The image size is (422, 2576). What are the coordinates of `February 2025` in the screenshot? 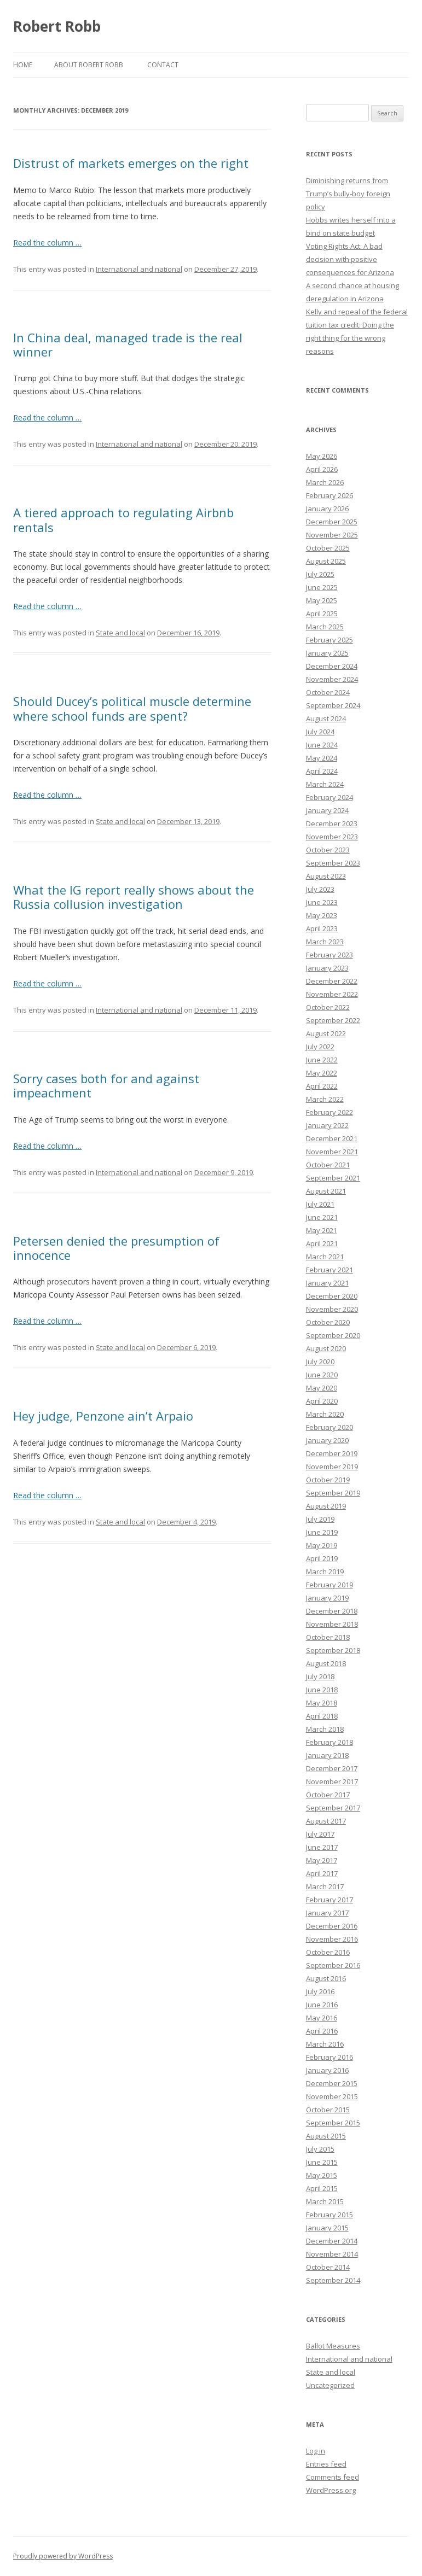 It's located at (329, 640).